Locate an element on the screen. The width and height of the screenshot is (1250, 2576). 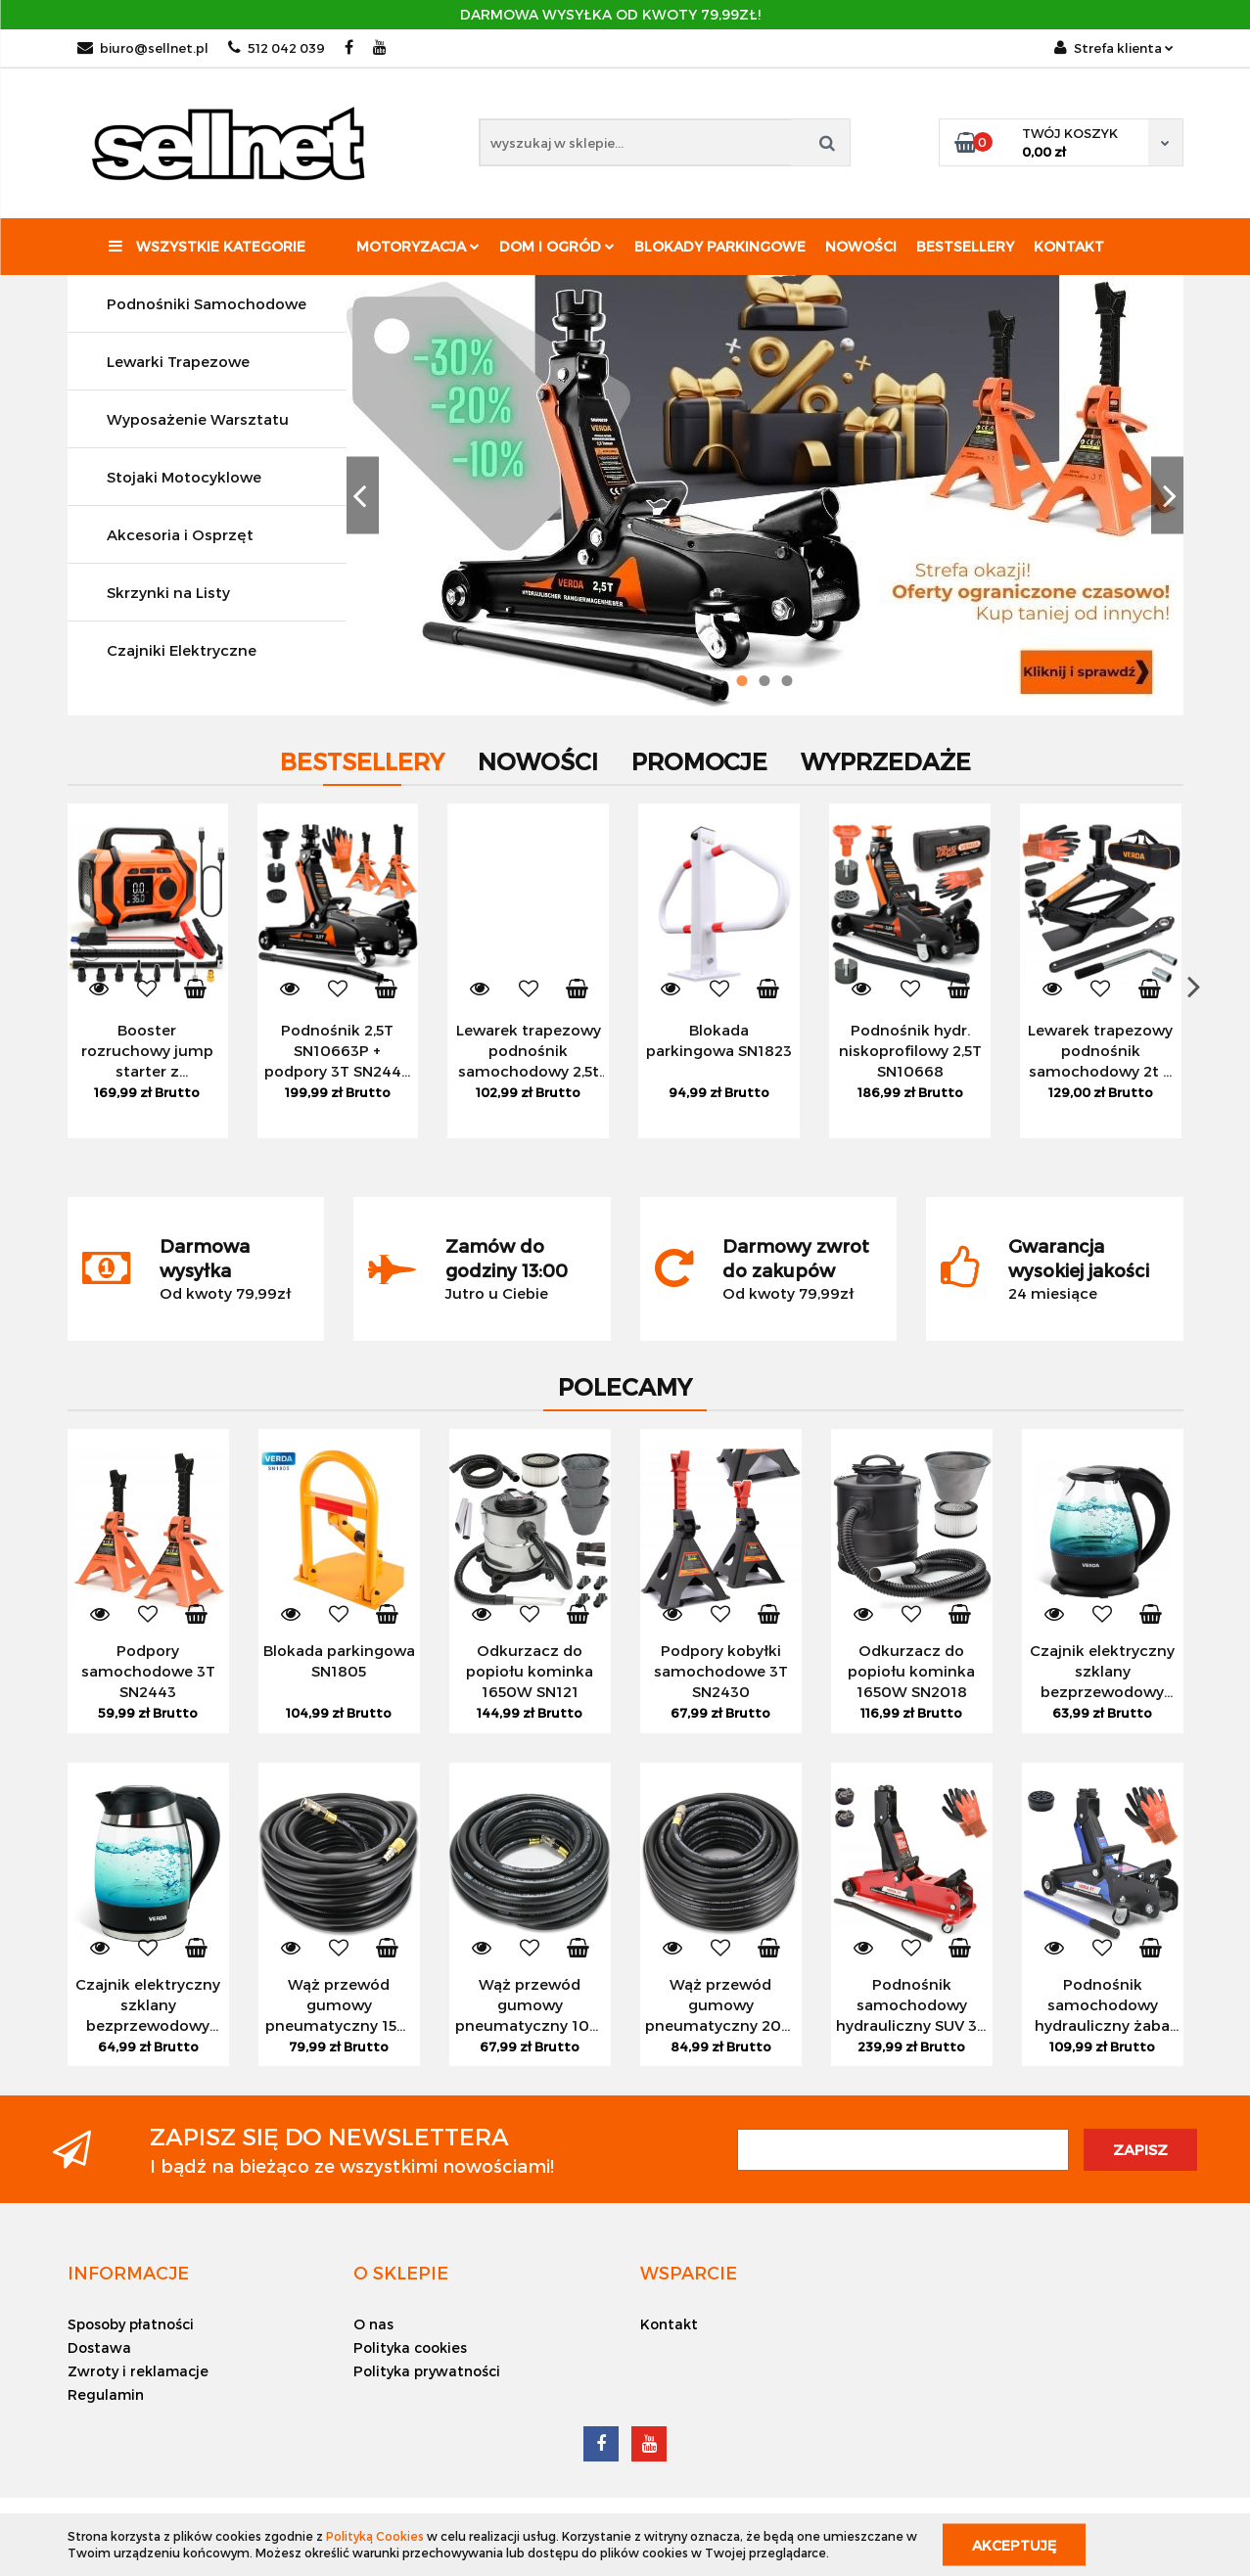
Polityką Cookies is located at coordinates (375, 2536).